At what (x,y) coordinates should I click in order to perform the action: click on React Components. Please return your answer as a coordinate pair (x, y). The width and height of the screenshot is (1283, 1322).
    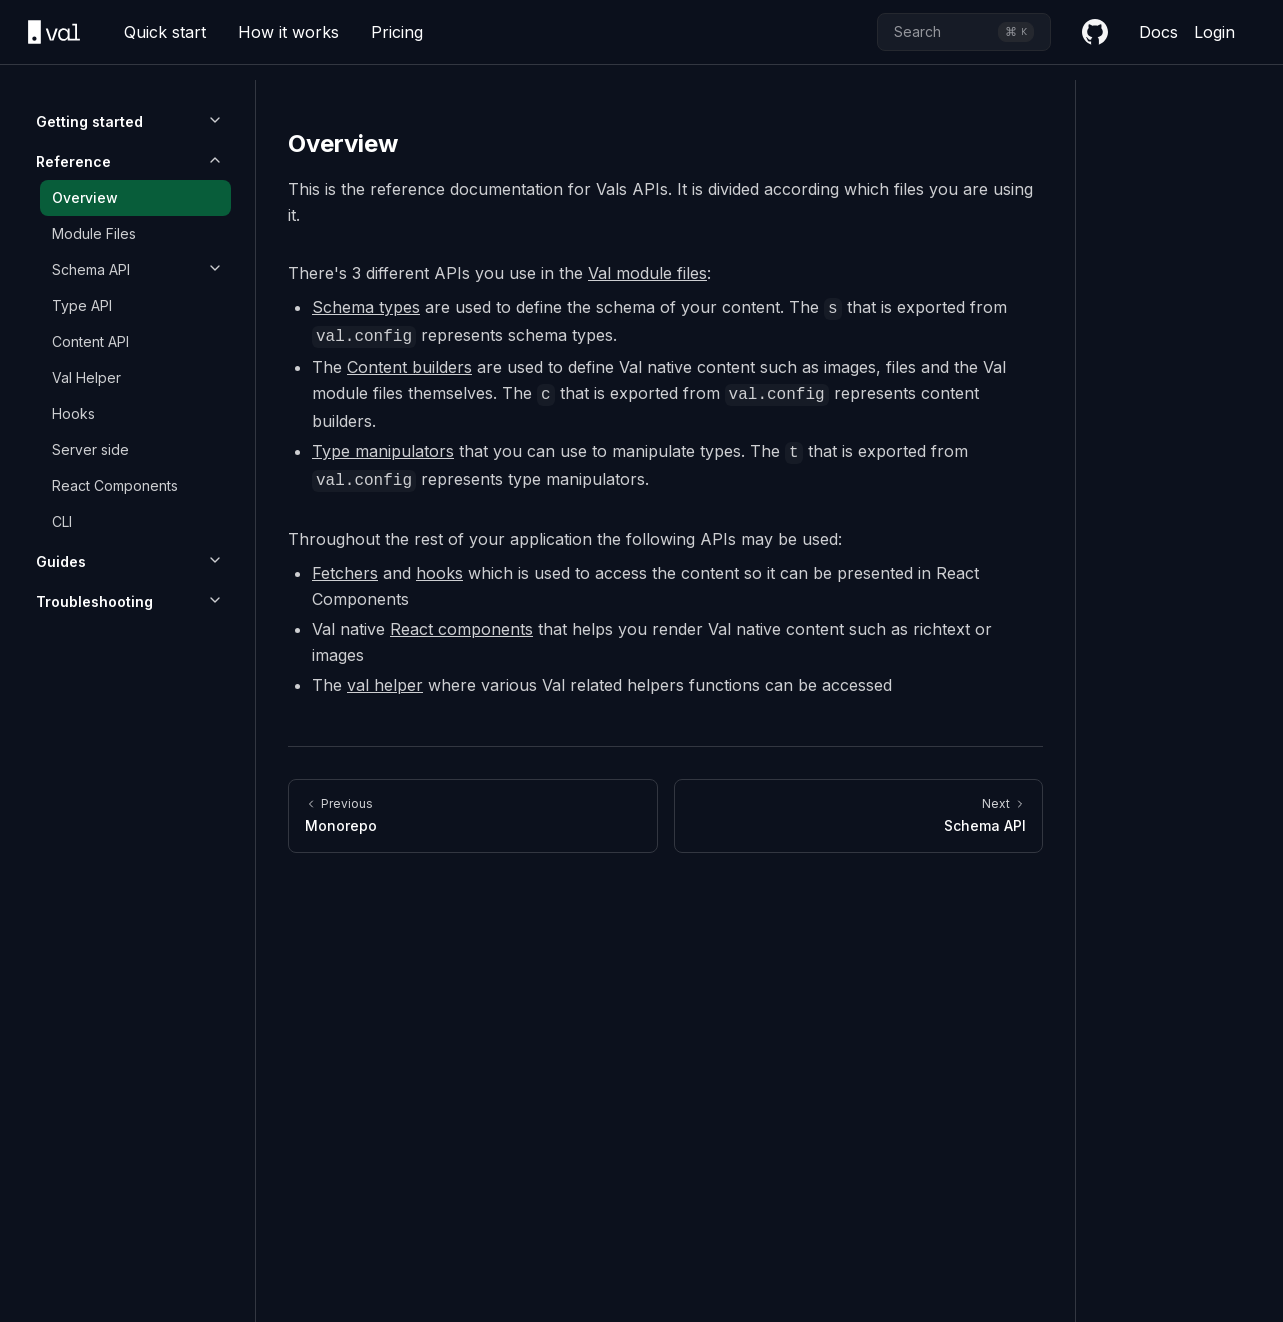
    Looking at the image, I should click on (115, 485).